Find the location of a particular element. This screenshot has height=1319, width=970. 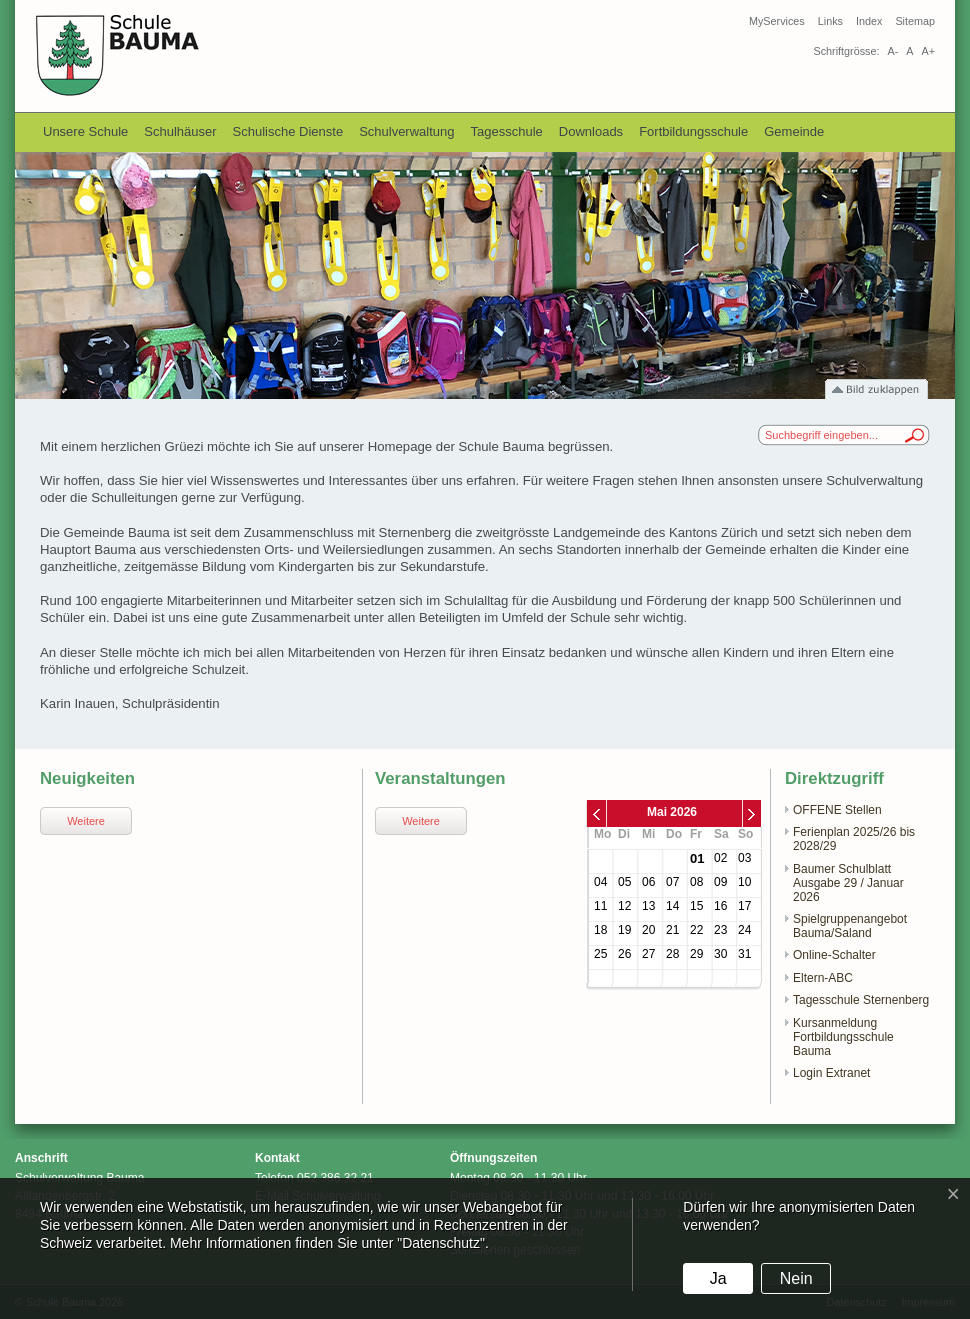

03 is located at coordinates (744, 858).